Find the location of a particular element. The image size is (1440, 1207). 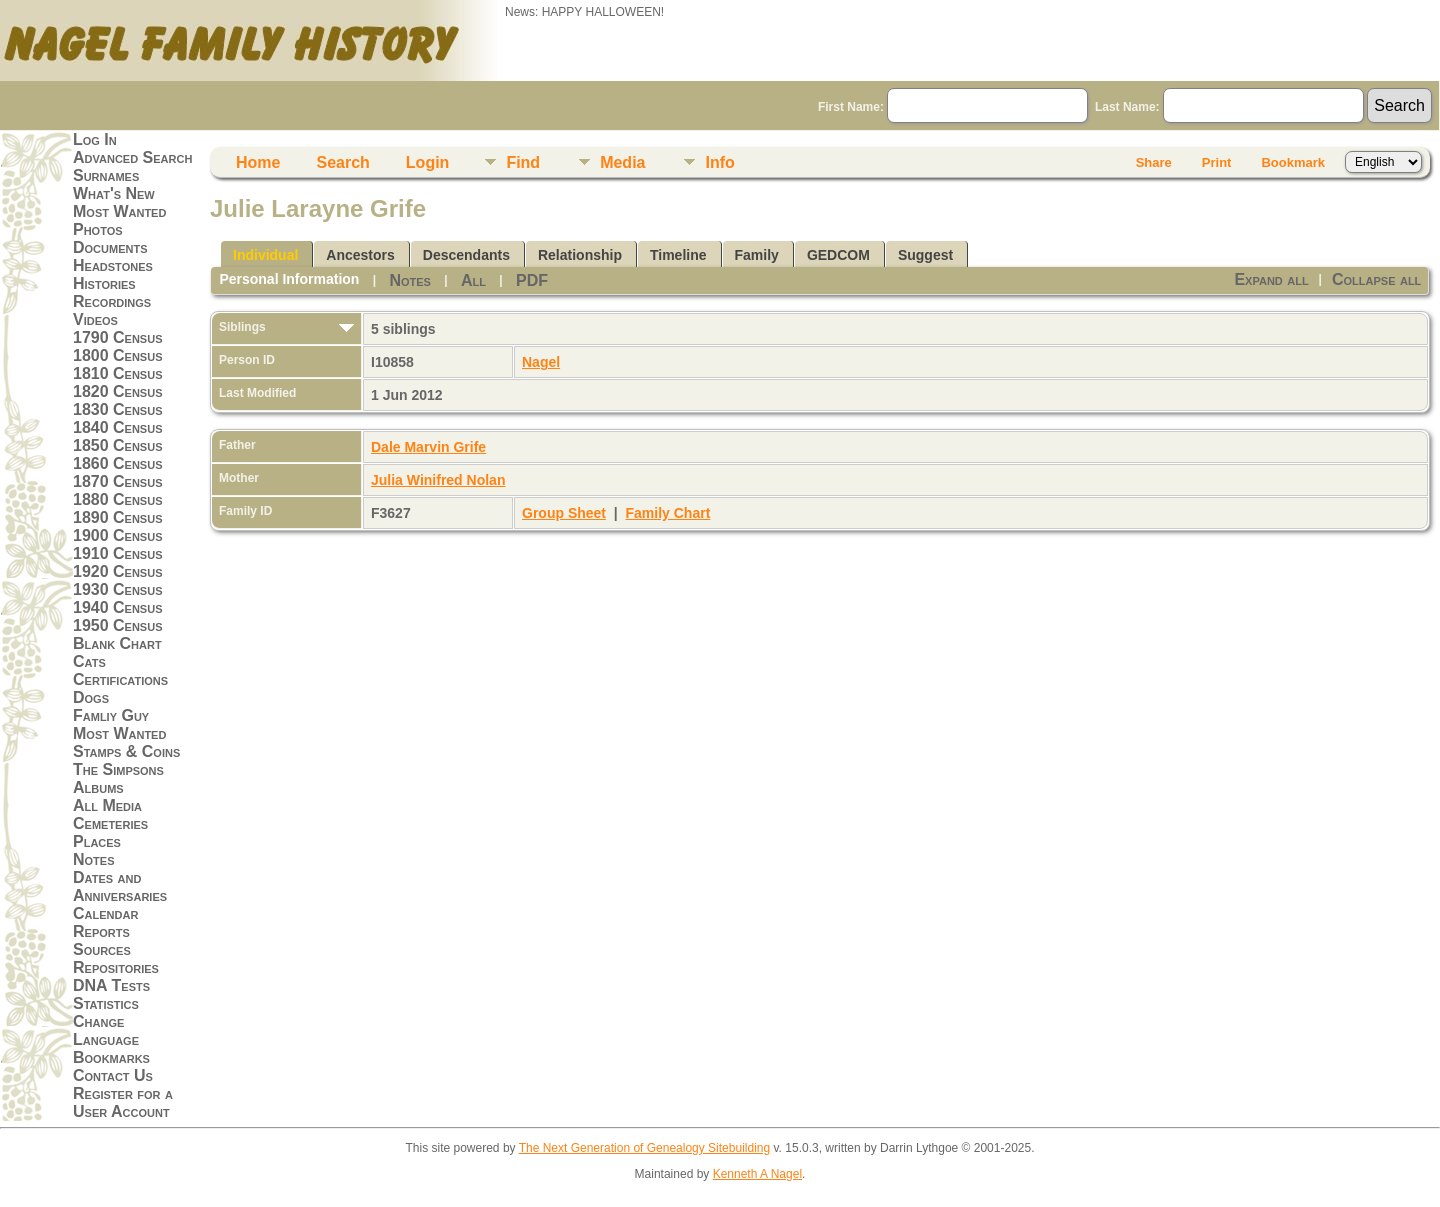

Julia Winifred Nolan is located at coordinates (438, 480).